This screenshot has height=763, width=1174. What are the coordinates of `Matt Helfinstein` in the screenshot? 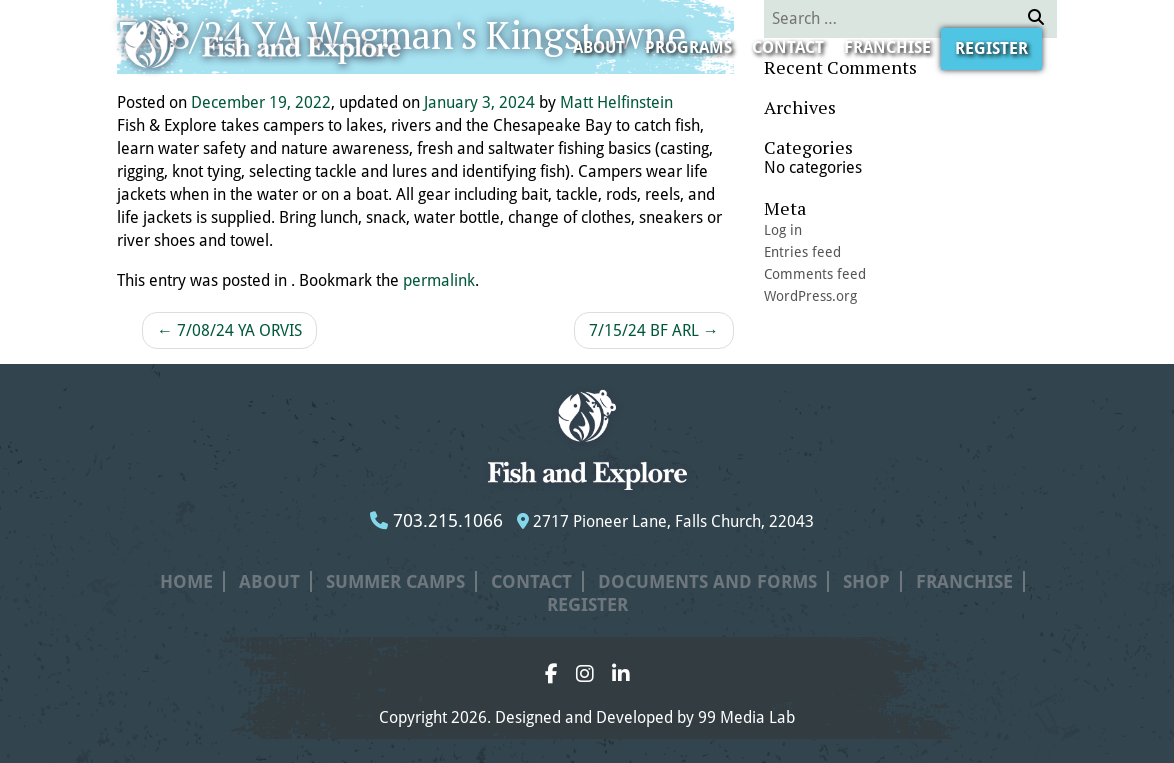 It's located at (616, 102).